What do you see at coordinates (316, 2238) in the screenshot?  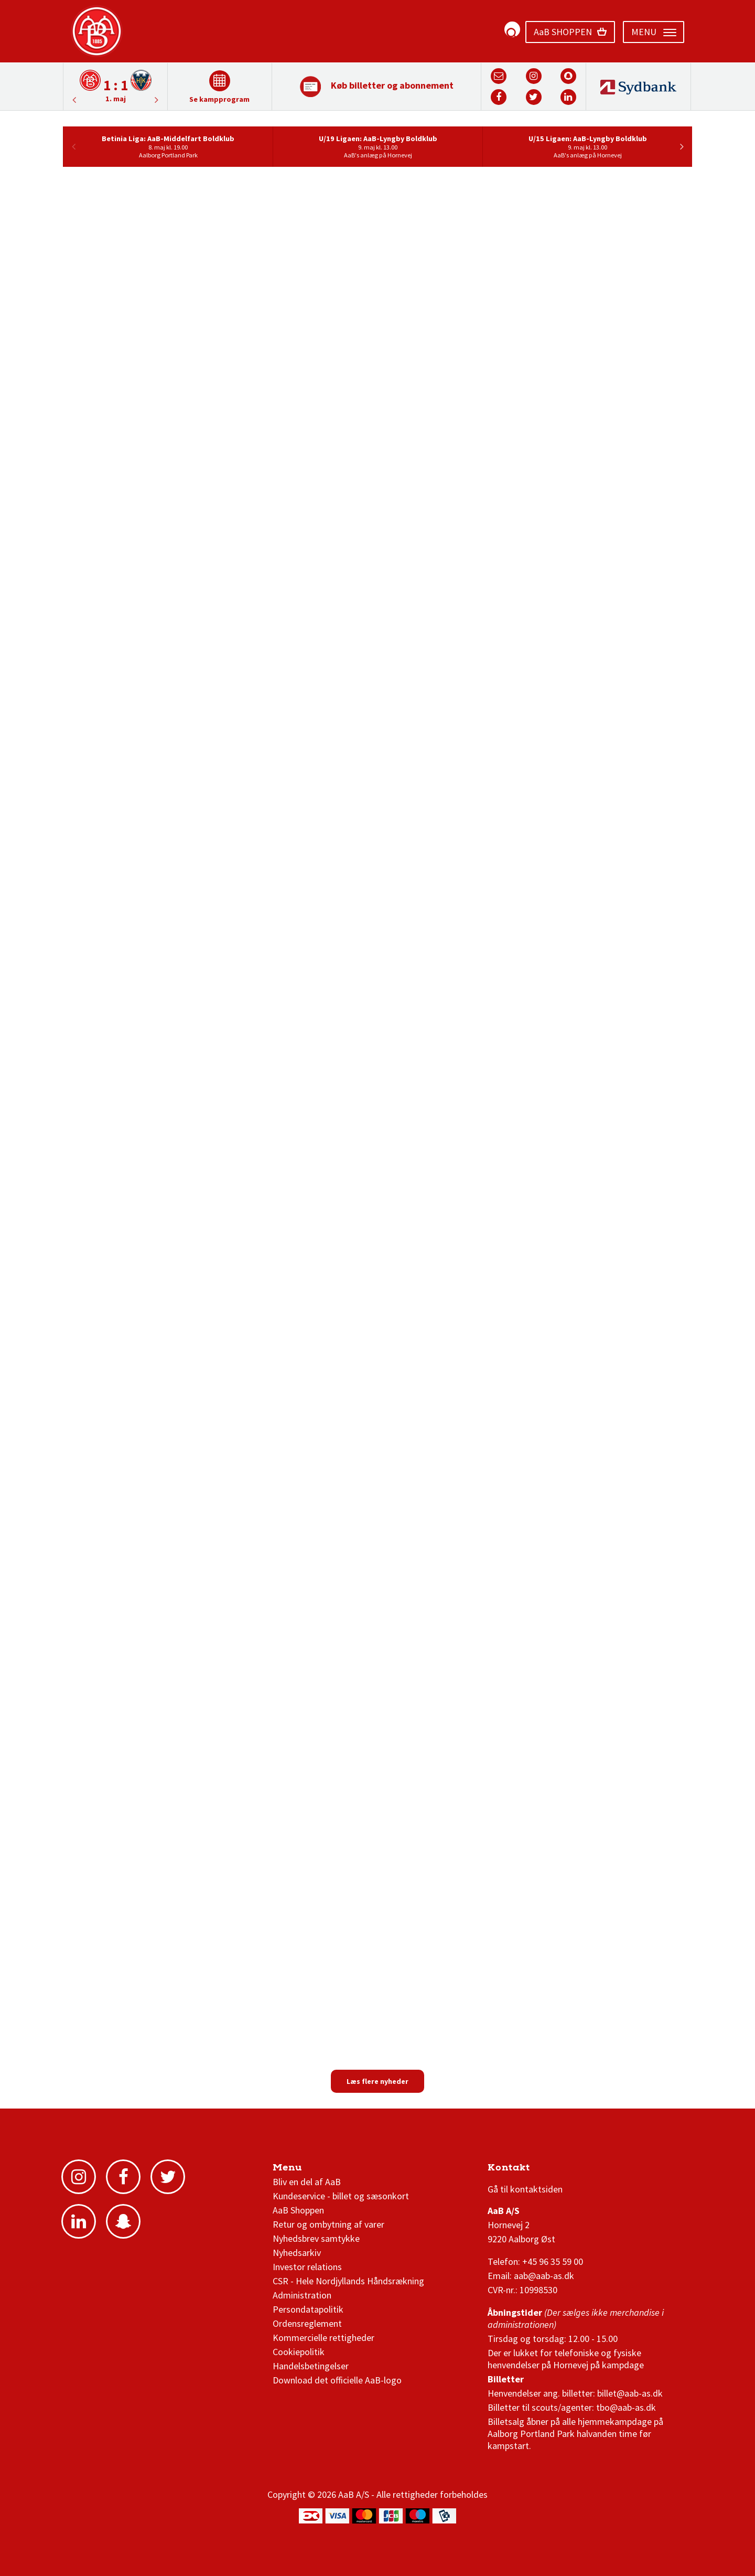 I see `Nyhedsbrev samtykke` at bounding box center [316, 2238].